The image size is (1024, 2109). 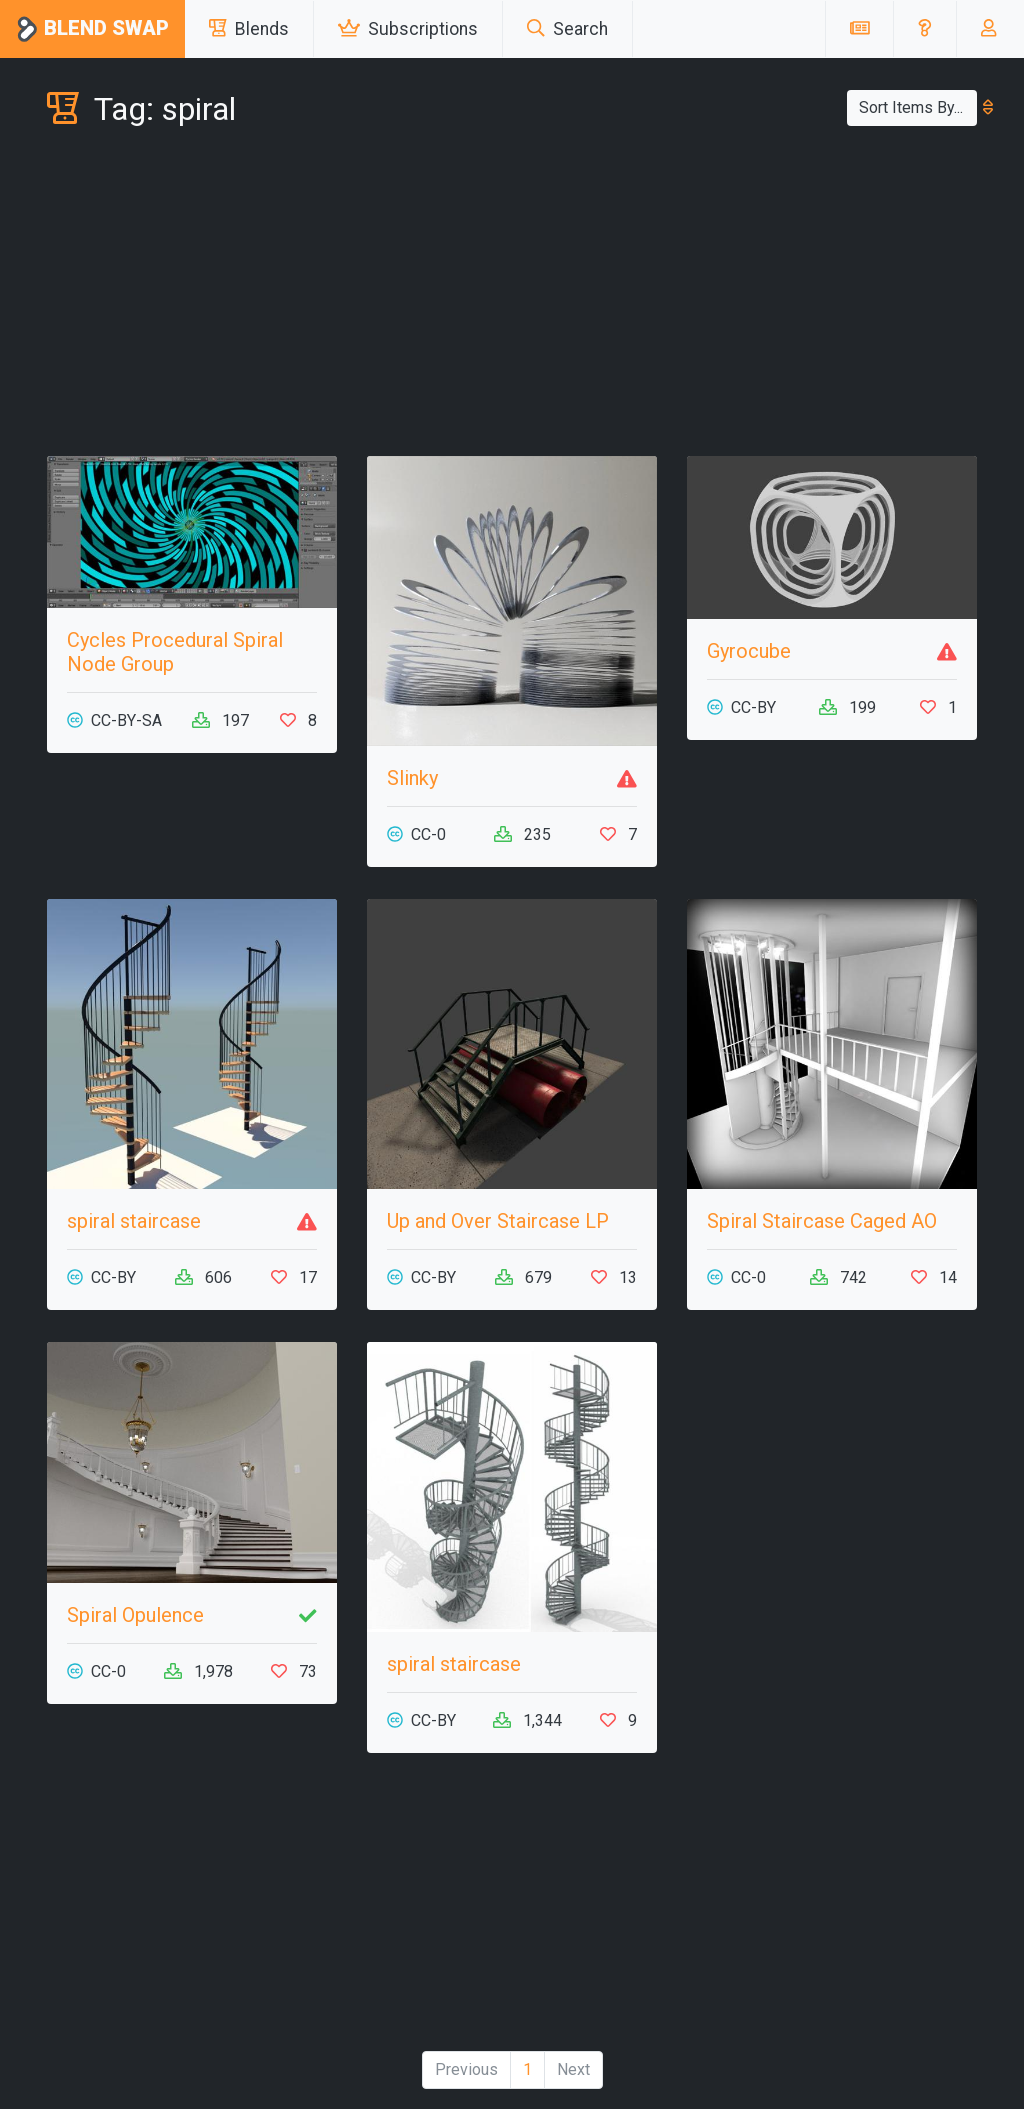 I want to click on Sort Items By..., so click(x=918, y=107).